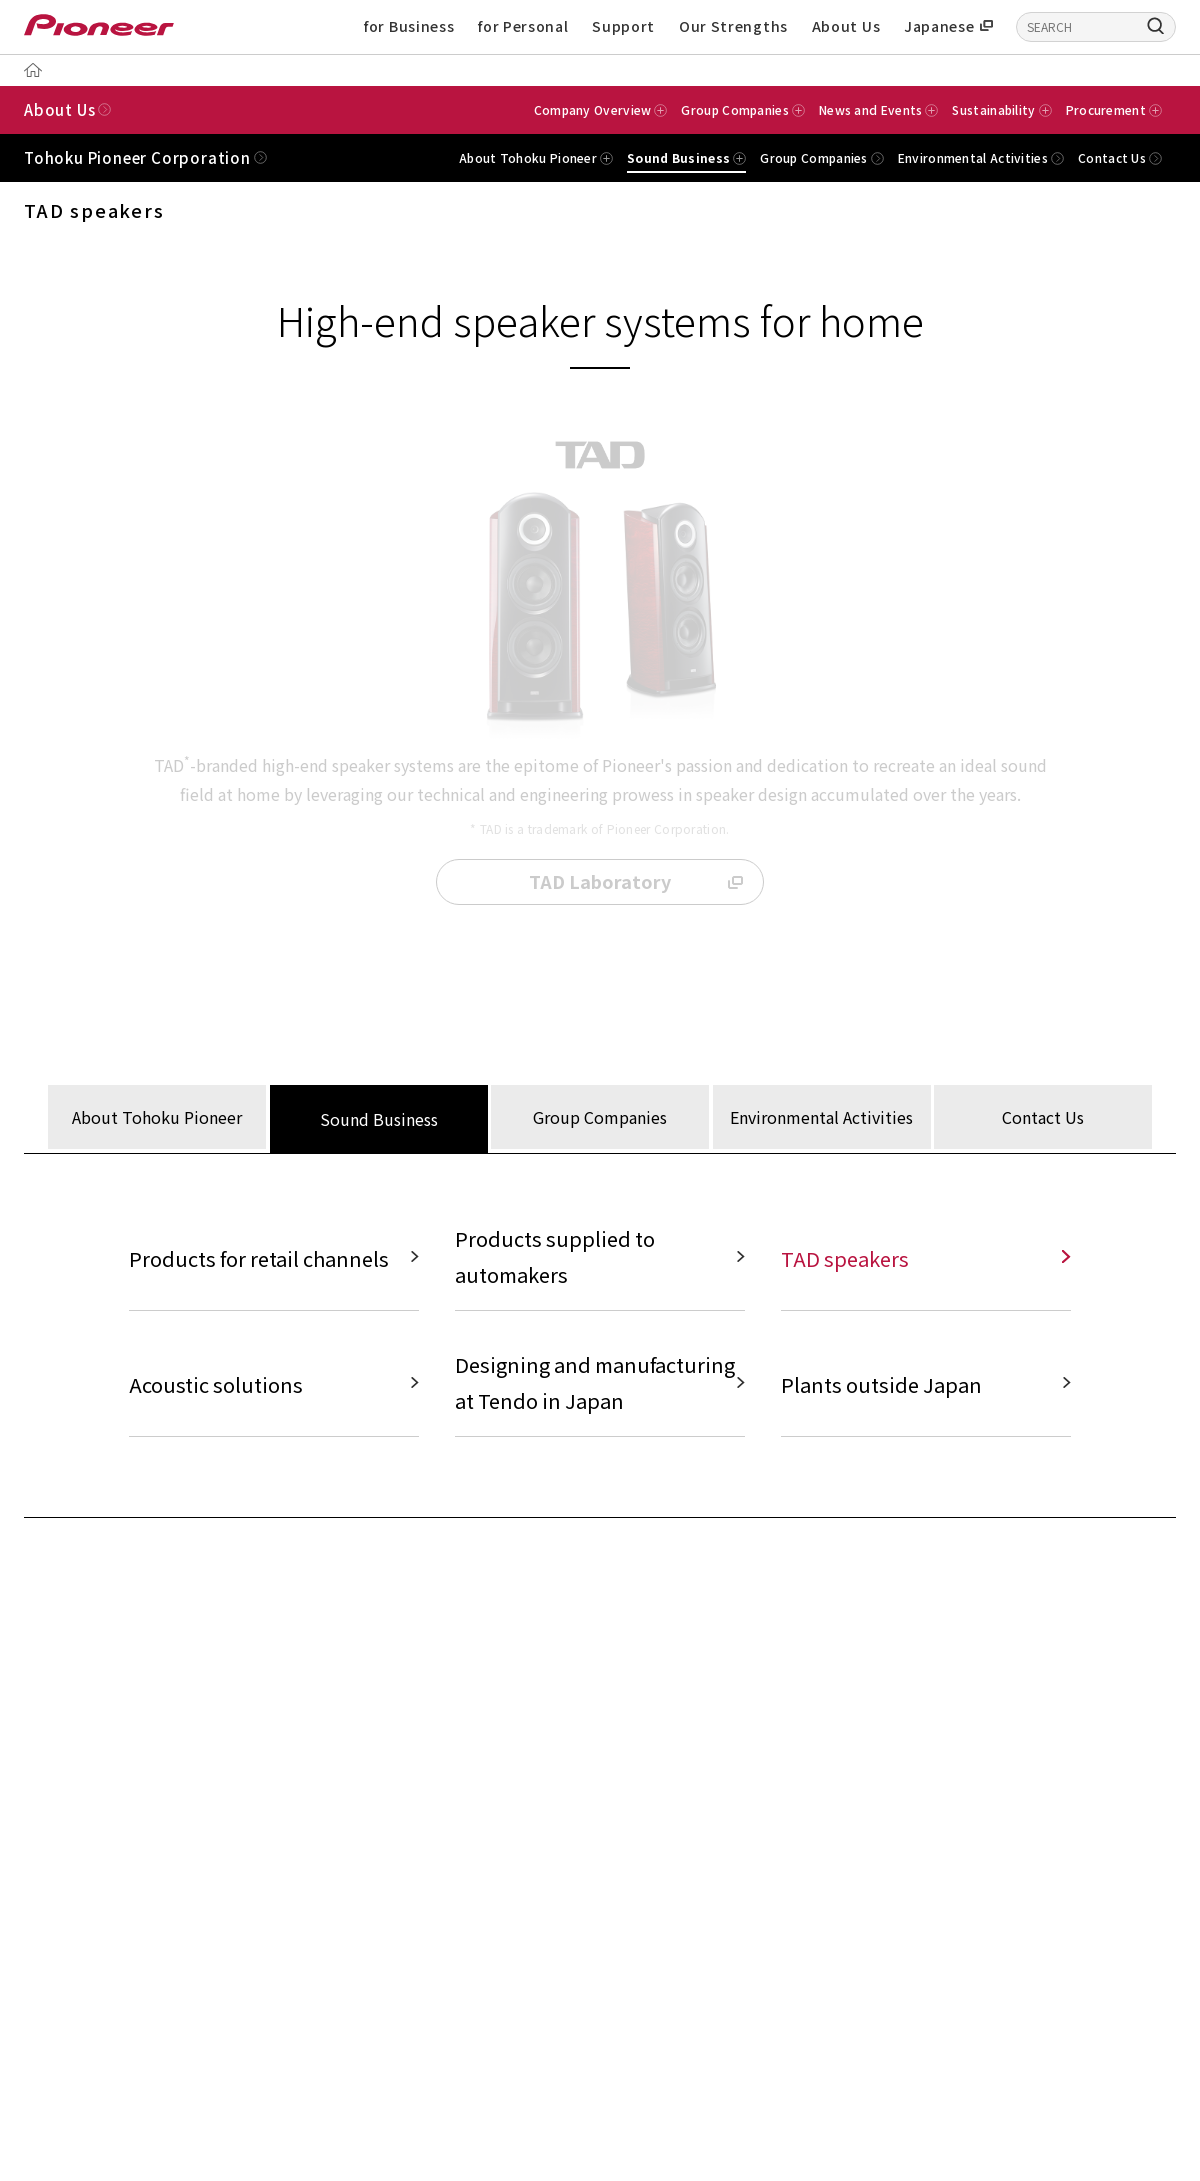 The height and width of the screenshot is (2181, 1200). Describe the element at coordinates (137, 157) in the screenshot. I see `Tohoku Pioneer Corporation` at that location.